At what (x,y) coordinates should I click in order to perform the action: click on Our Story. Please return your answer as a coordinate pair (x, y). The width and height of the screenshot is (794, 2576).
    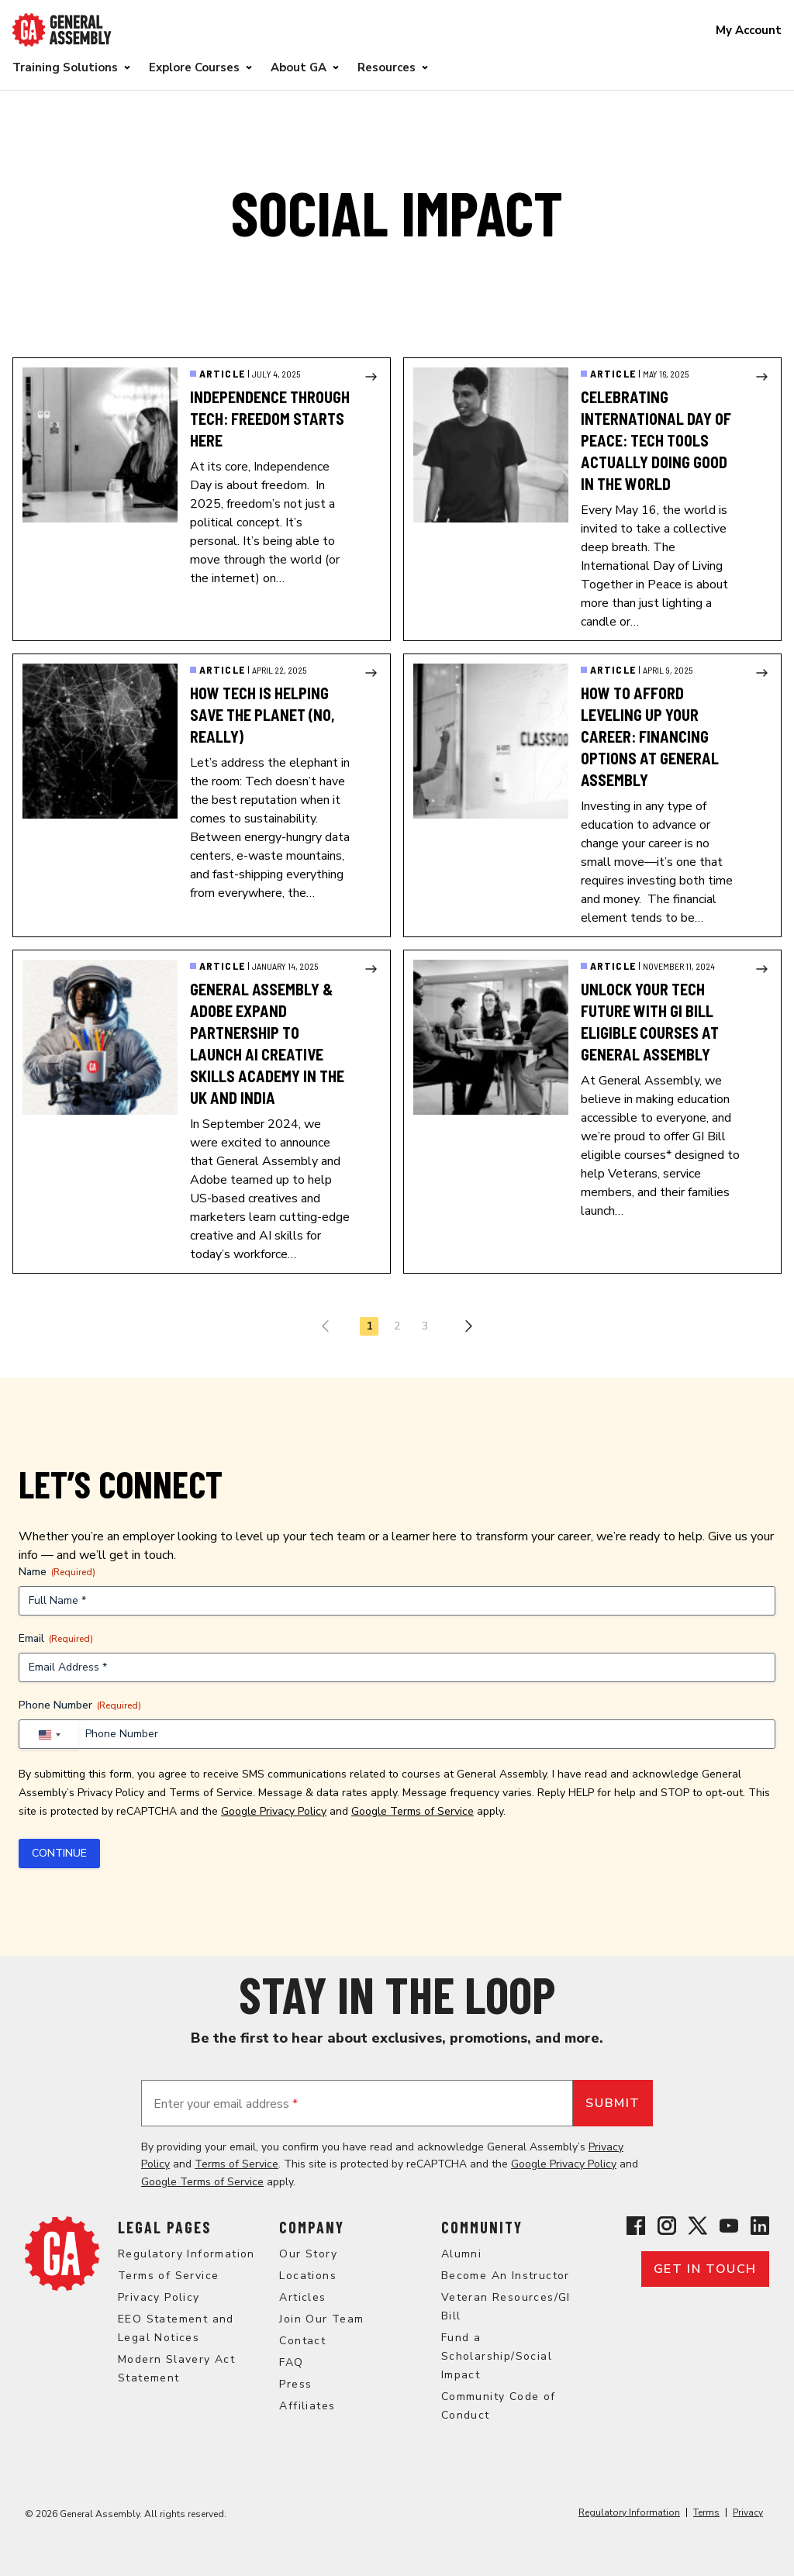
    Looking at the image, I should click on (308, 2254).